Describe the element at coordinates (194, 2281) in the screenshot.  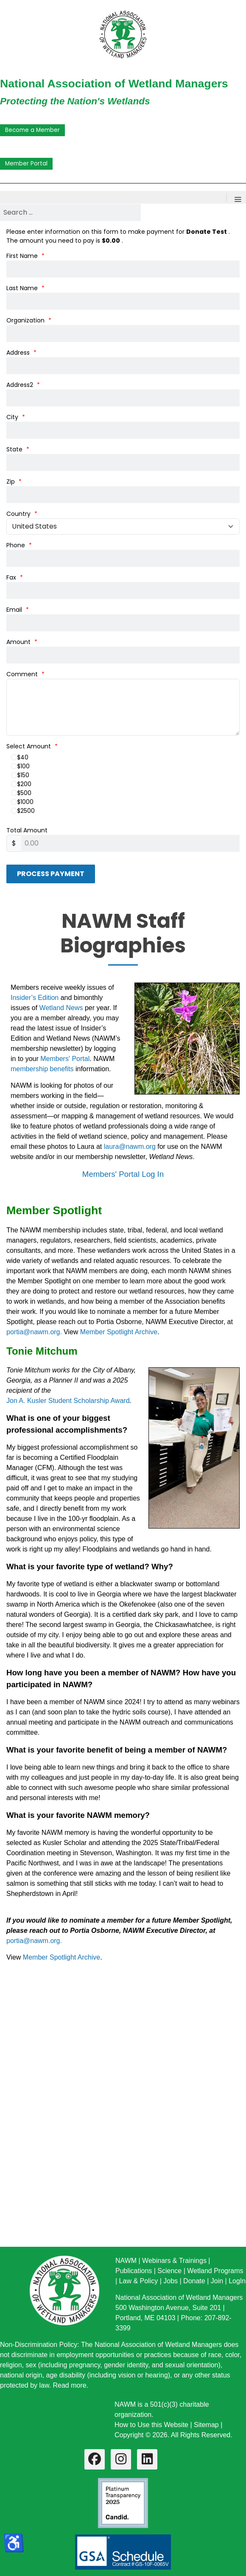
I see `Donate` at that location.